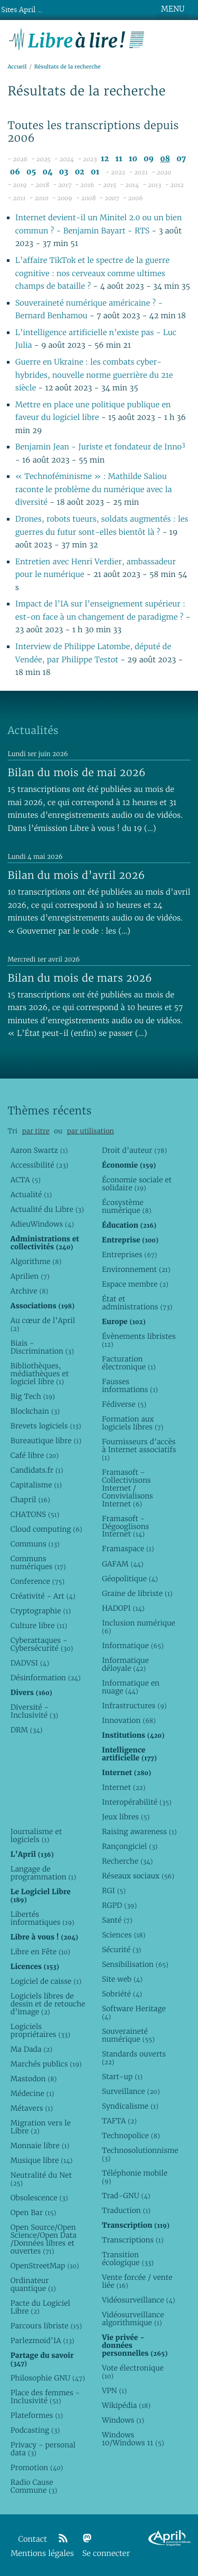 This screenshot has width=198, height=2576. What do you see at coordinates (32, 2093) in the screenshot?
I see `Médecine` at bounding box center [32, 2093].